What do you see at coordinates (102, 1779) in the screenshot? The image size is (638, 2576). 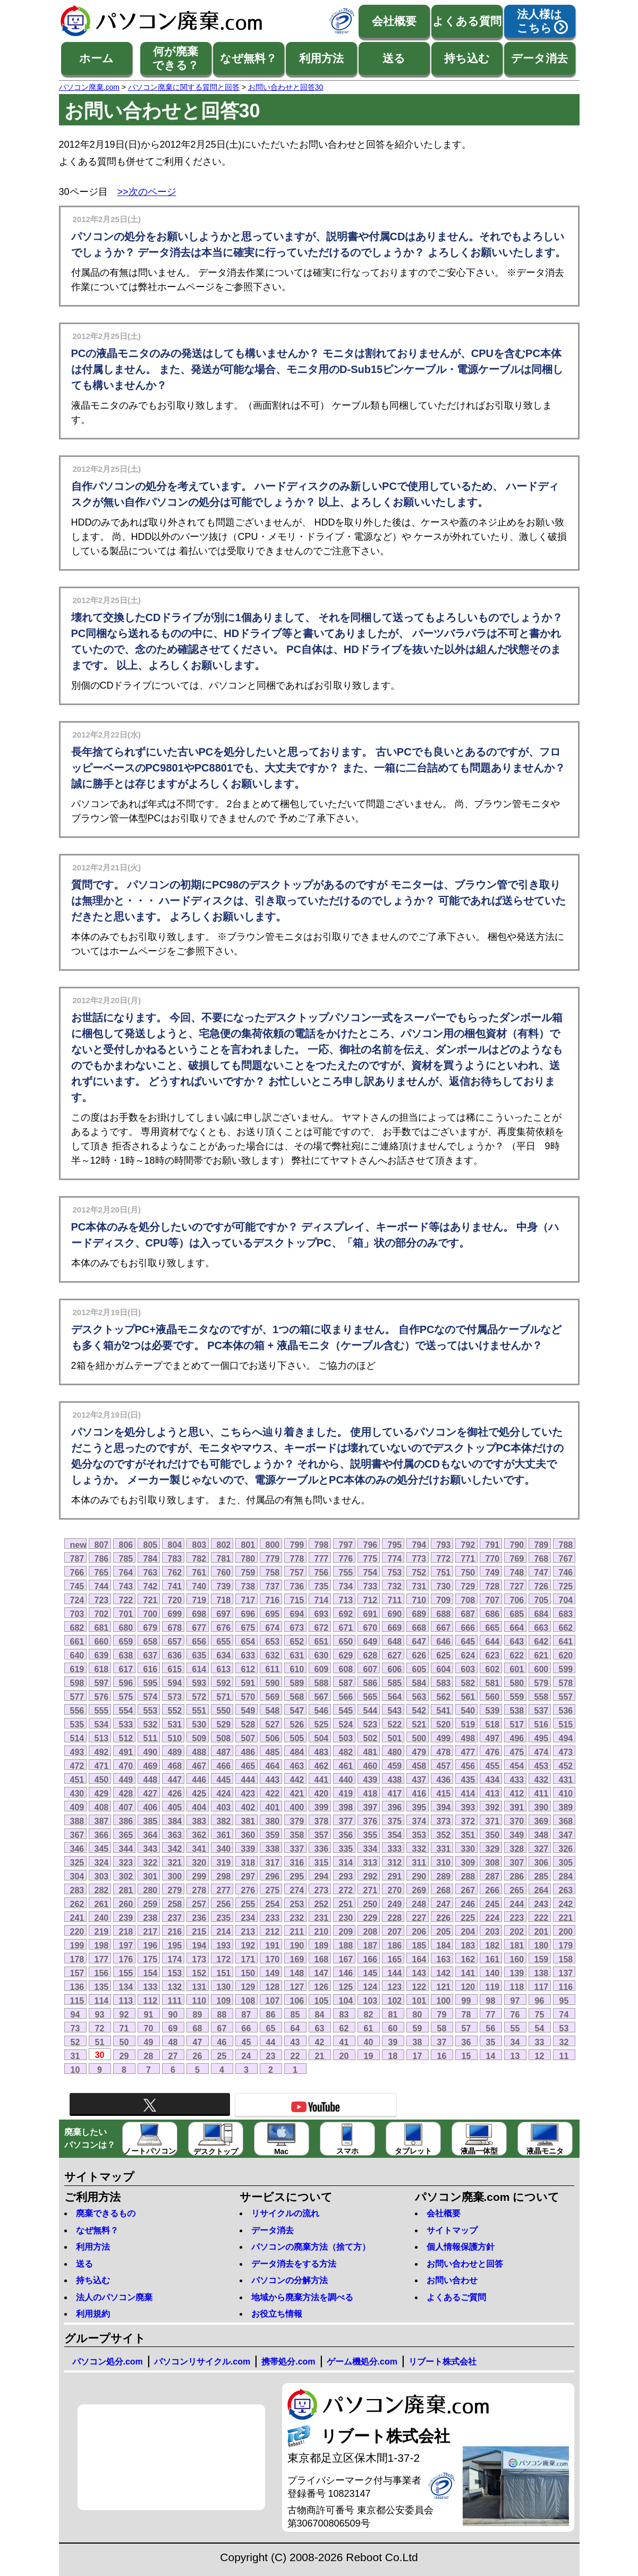 I see `450` at bounding box center [102, 1779].